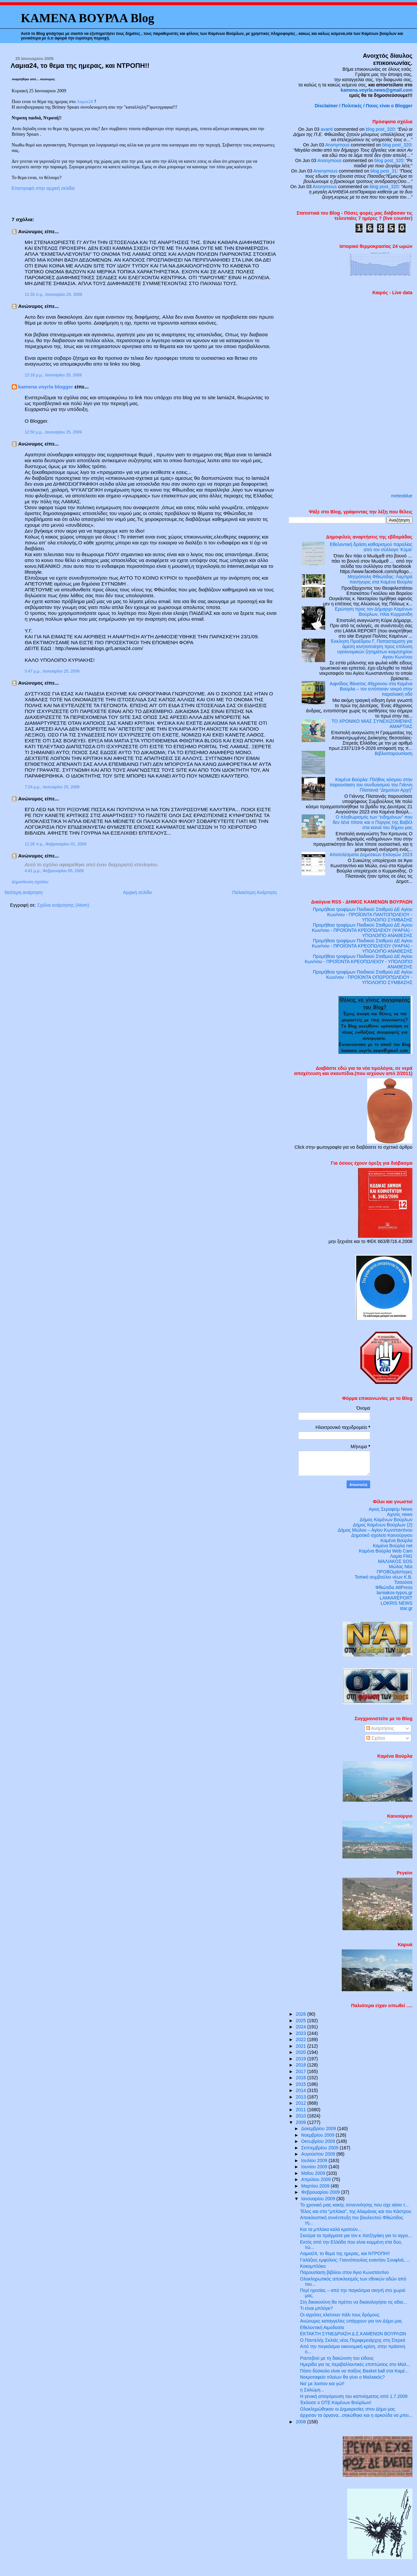 The height and width of the screenshot is (2576, 417). What do you see at coordinates (322, 2327) in the screenshot?
I see `Εθελοντική Αιμοδοσία` at bounding box center [322, 2327].